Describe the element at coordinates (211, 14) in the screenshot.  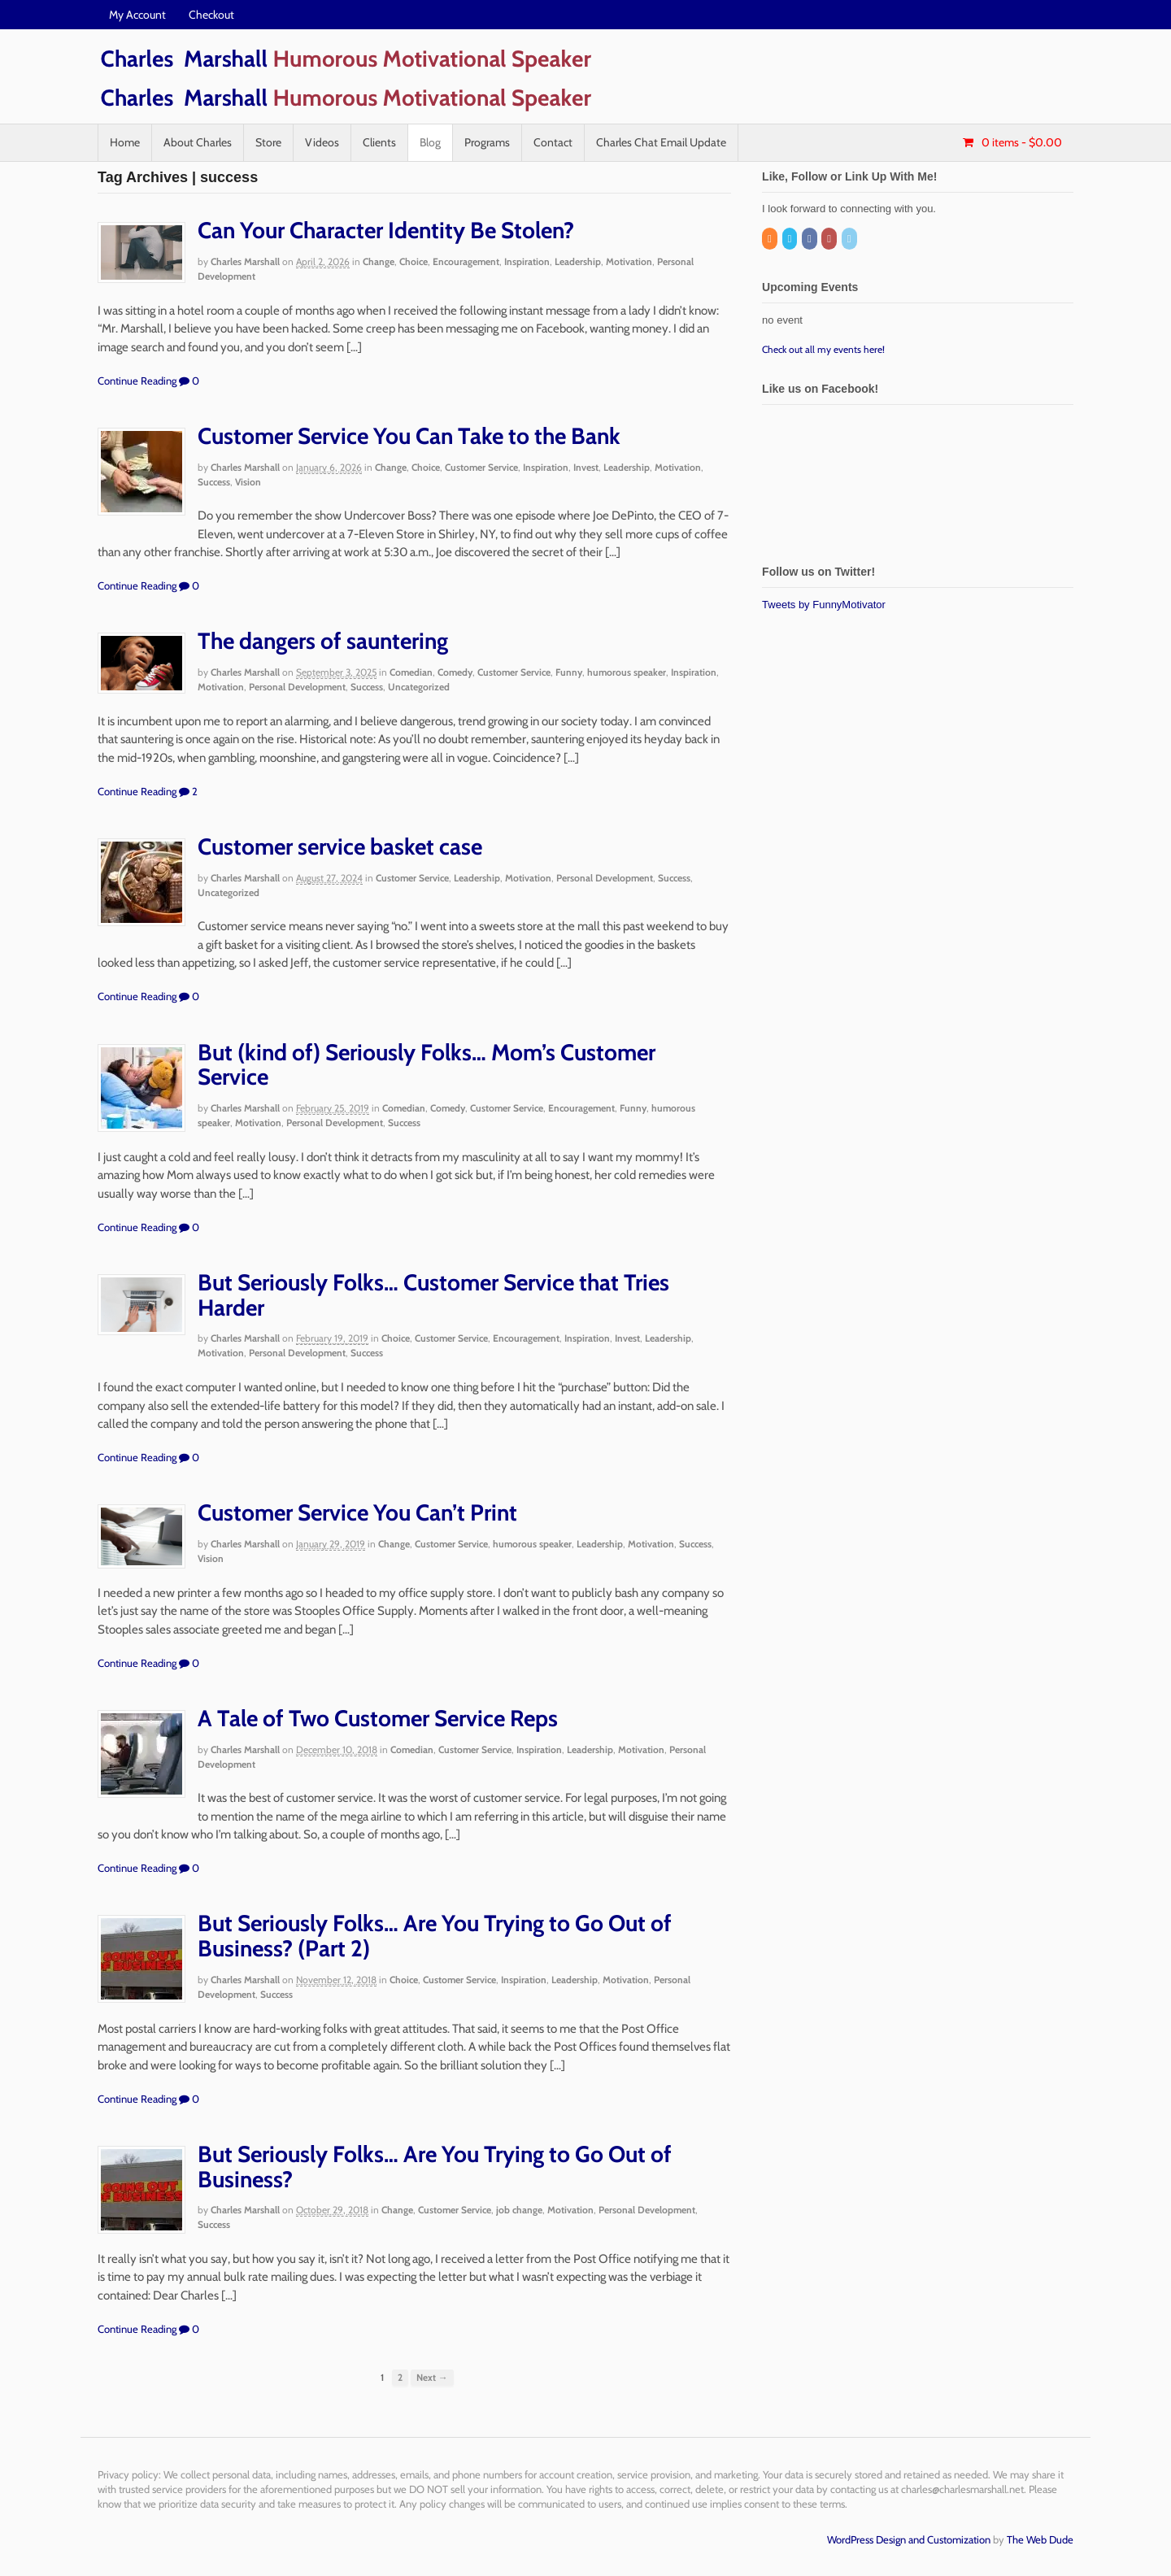
I see `Checkout` at that location.